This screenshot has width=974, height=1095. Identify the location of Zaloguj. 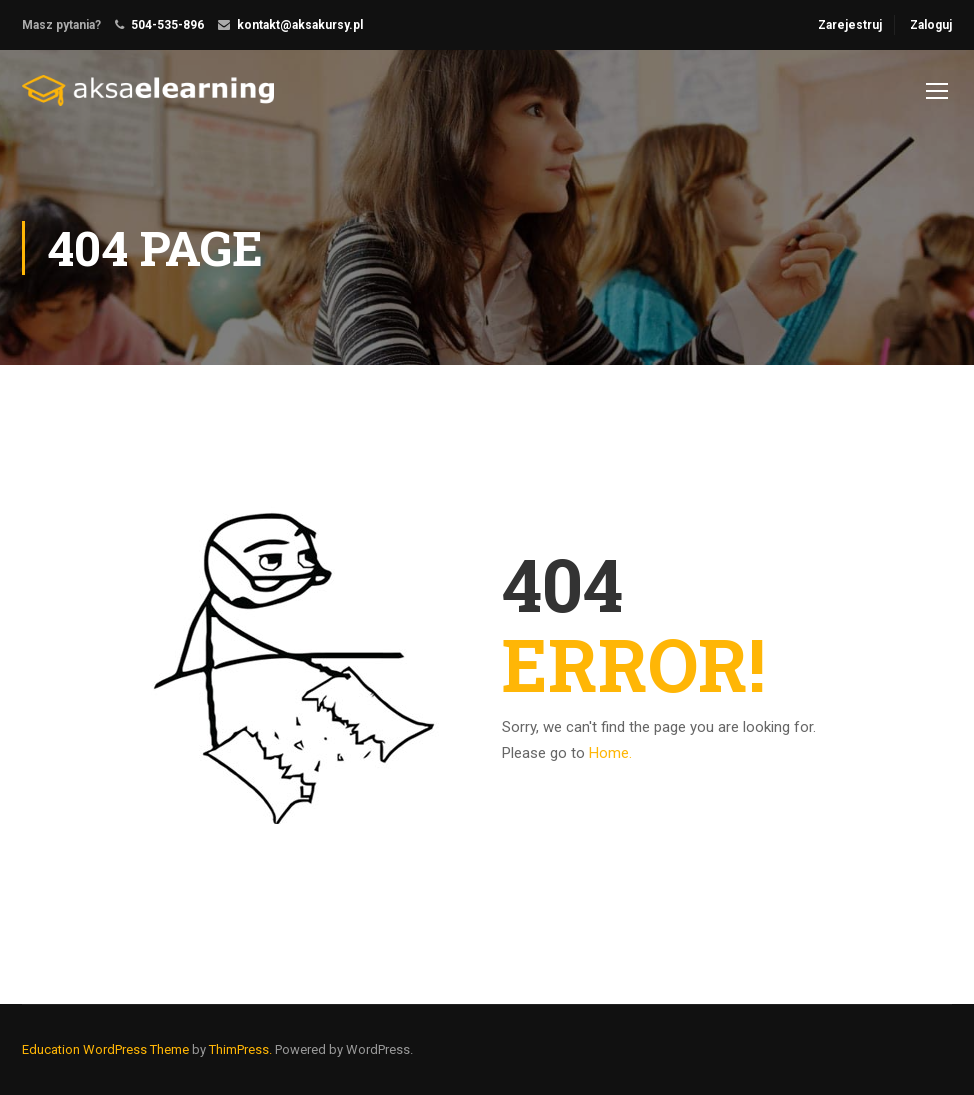
(931, 25).